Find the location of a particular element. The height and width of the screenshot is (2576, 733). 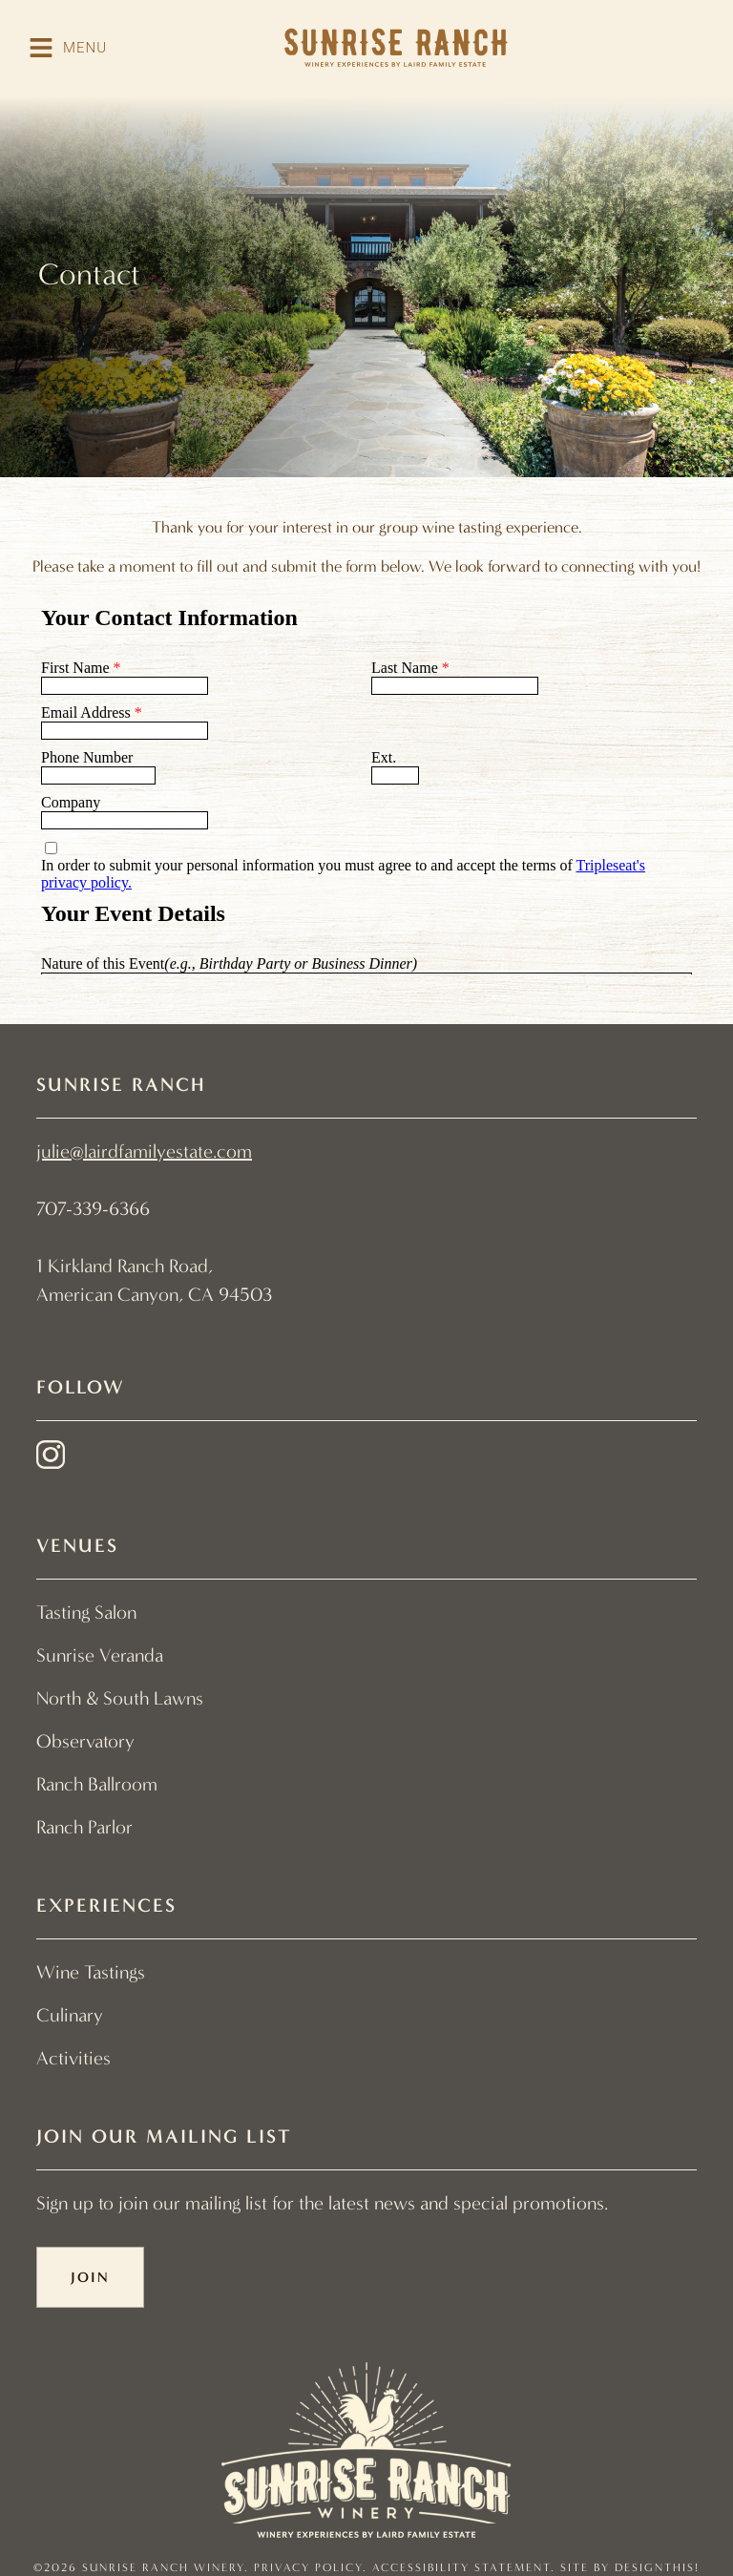

julie@lairdfamilyestate.com [link] is located at coordinates (144, 1151).